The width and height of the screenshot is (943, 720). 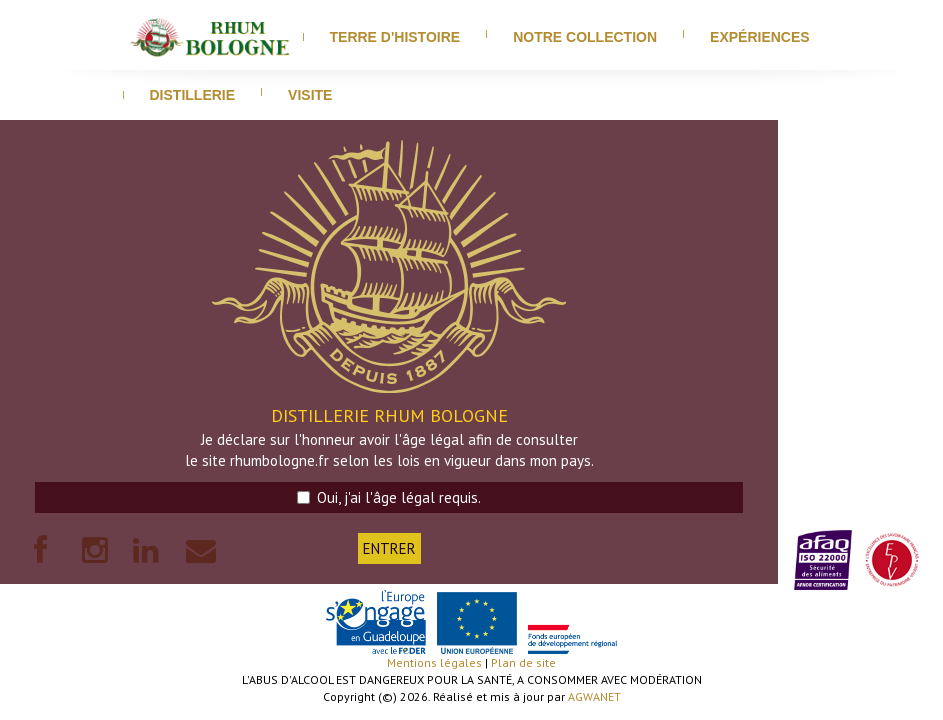 I want to click on visite, so click(x=310, y=95).